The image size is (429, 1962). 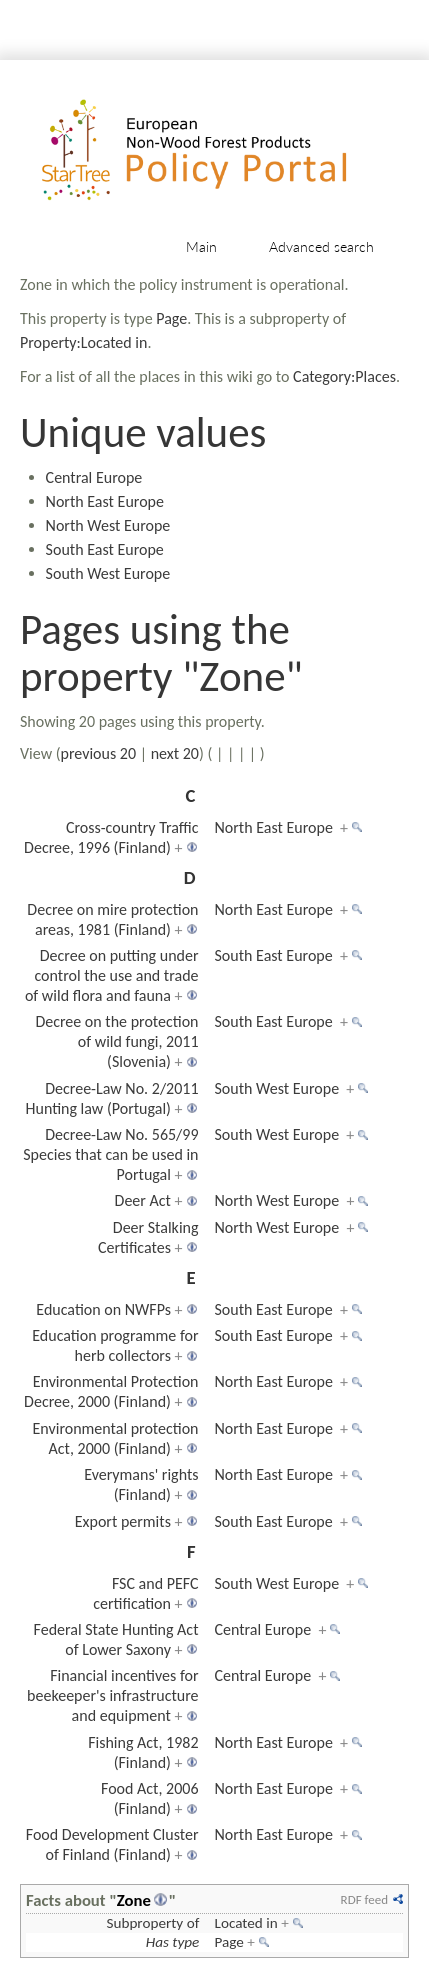 What do you see at coordinates (105, 501) in the screenshot?
I see `North East Europe` at bounding box center [105, 501].